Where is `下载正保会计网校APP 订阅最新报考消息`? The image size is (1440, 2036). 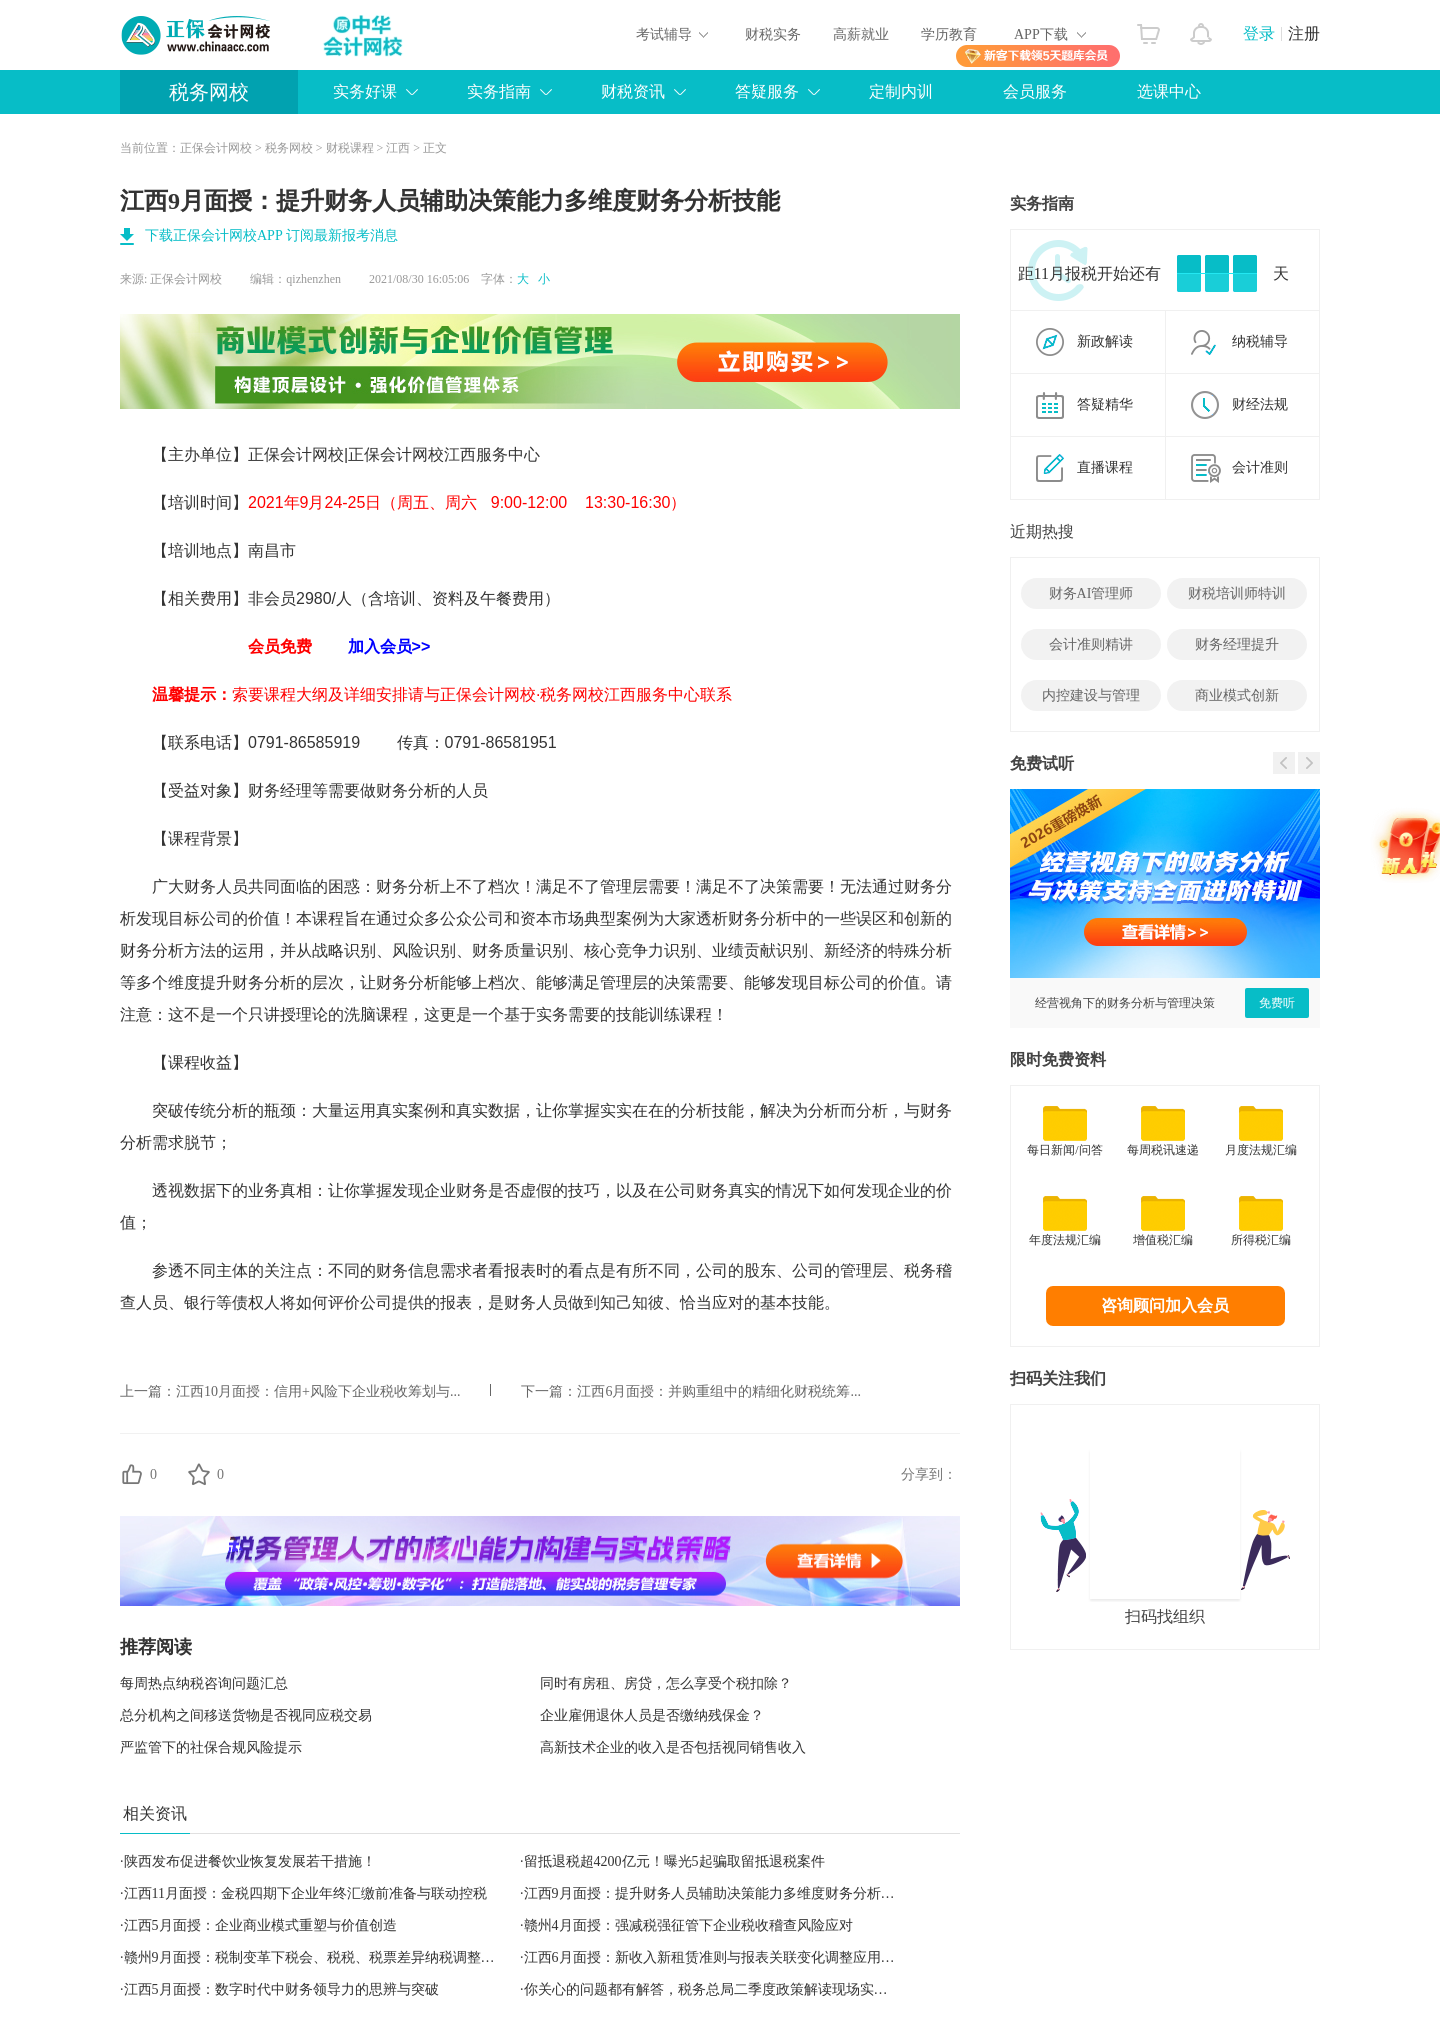
下载正保会计网校APP 订阅最新报考消息 is located at coordinates (271, 235).